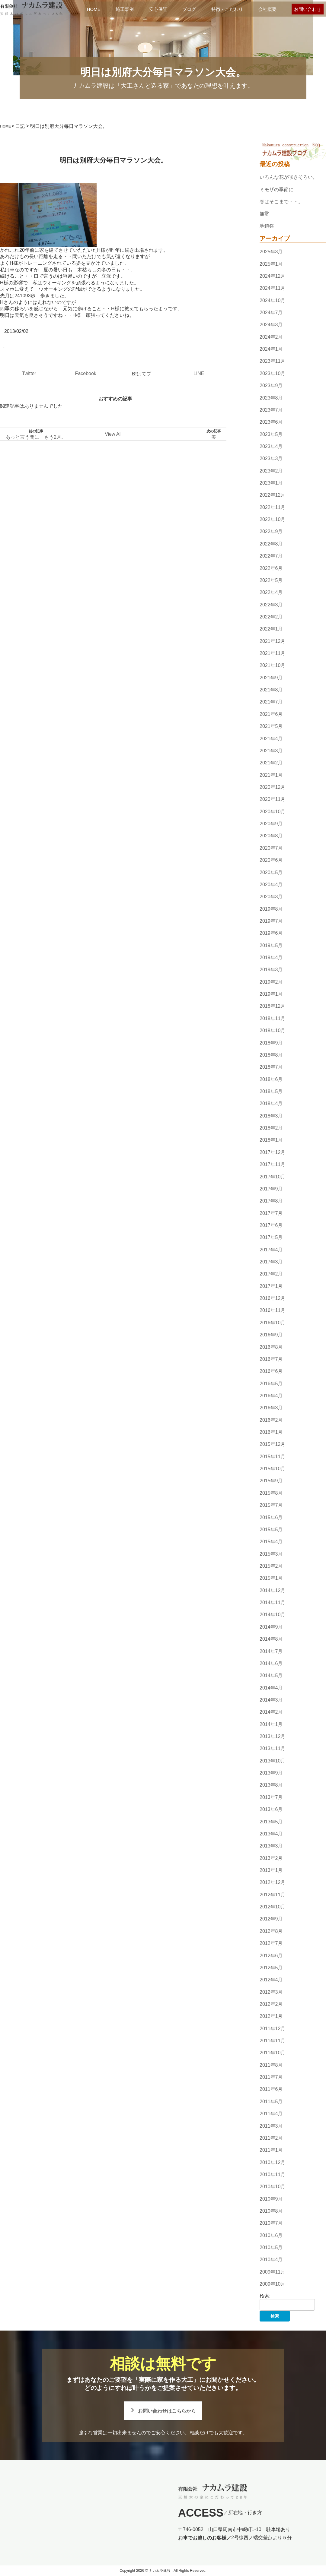 This screenshot has width=326, height=2576. I want to click on 2021年12月, so click(272, 641).